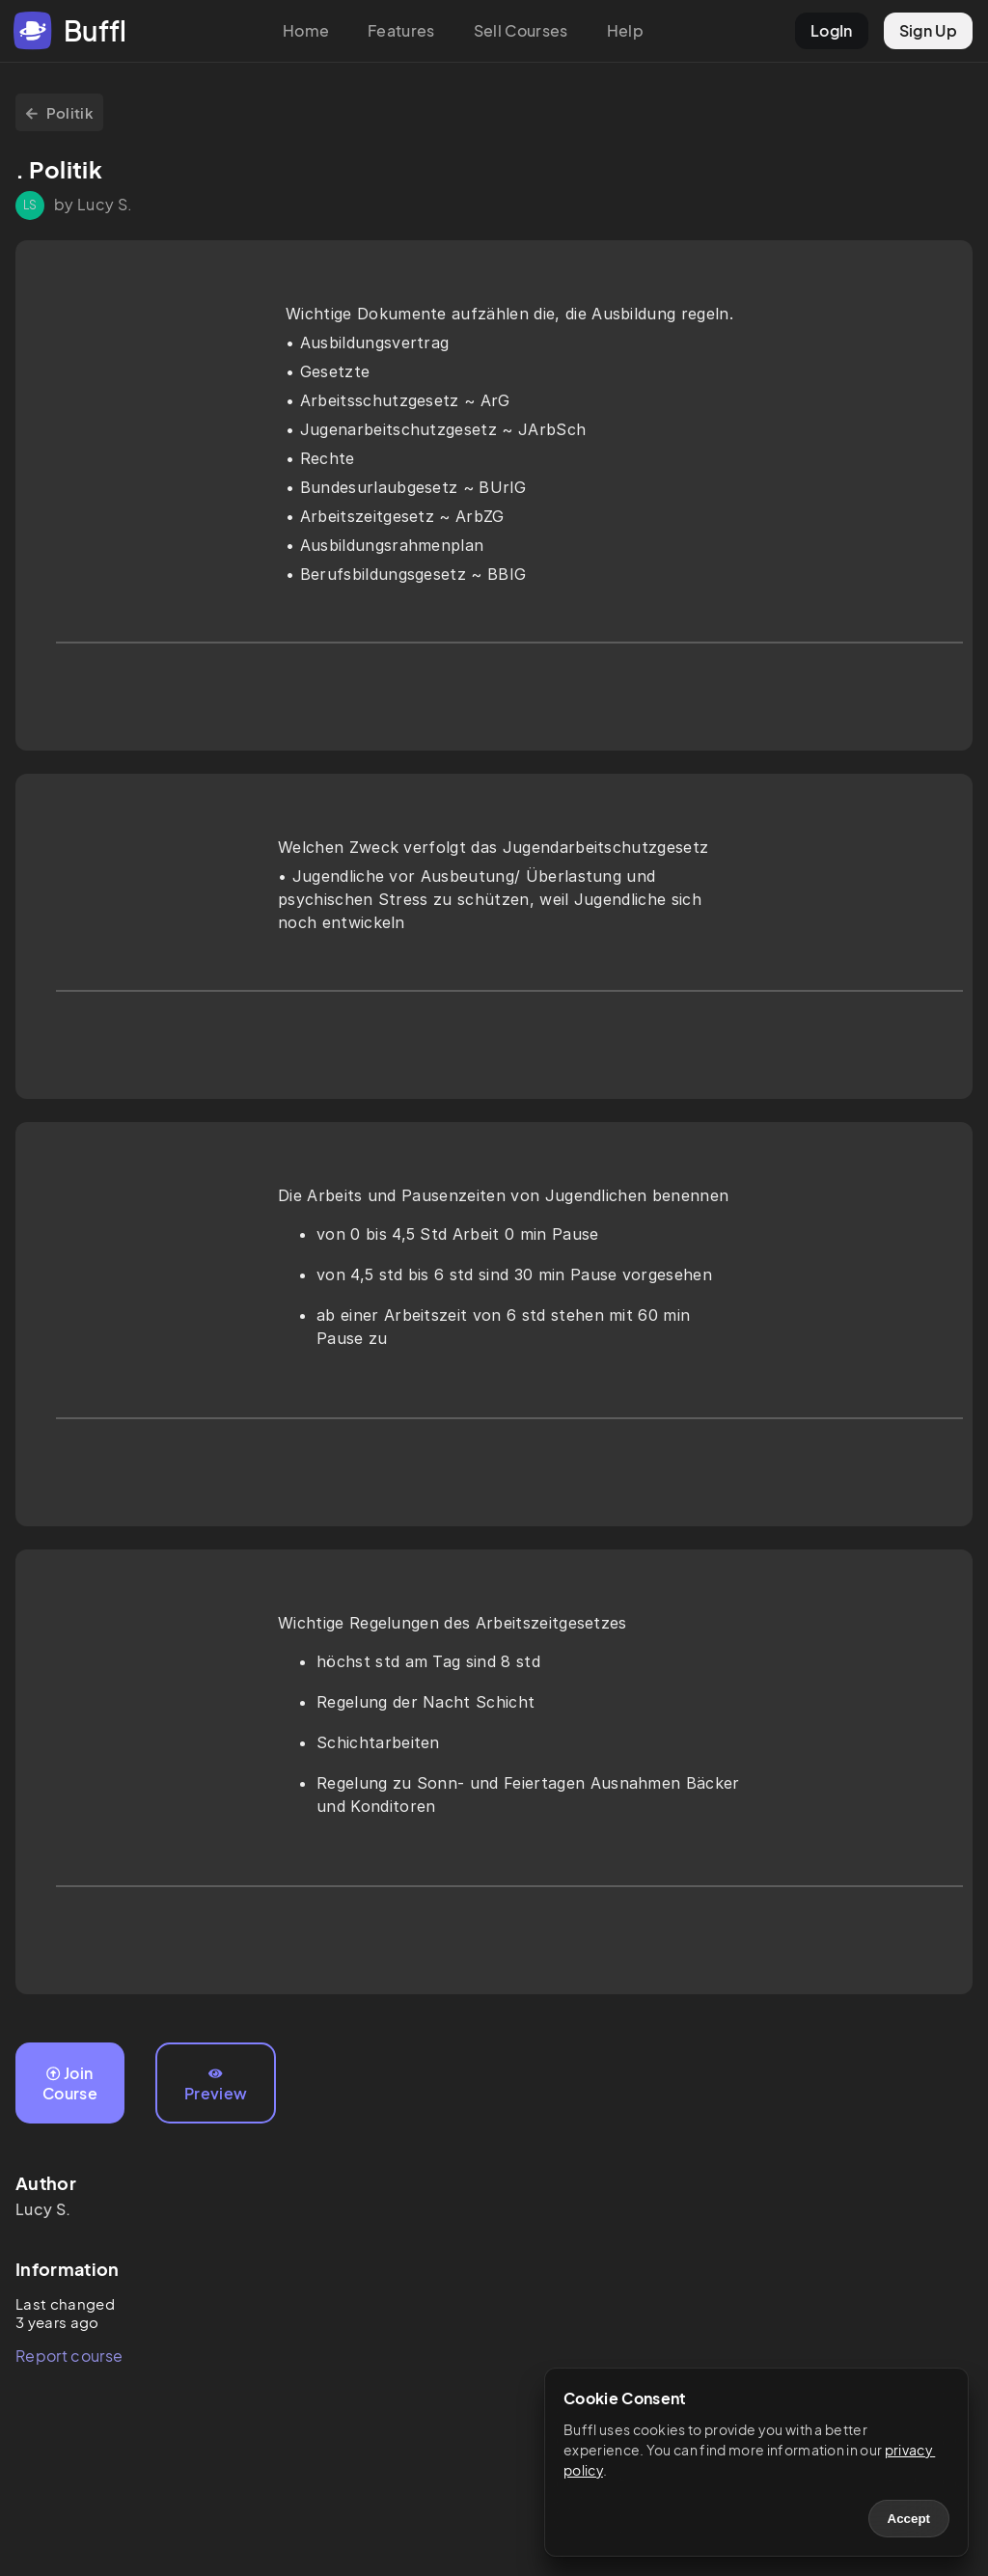  Describe the element at coordinates (215, 2085) in the screenshot. I see `Preview` at that location.